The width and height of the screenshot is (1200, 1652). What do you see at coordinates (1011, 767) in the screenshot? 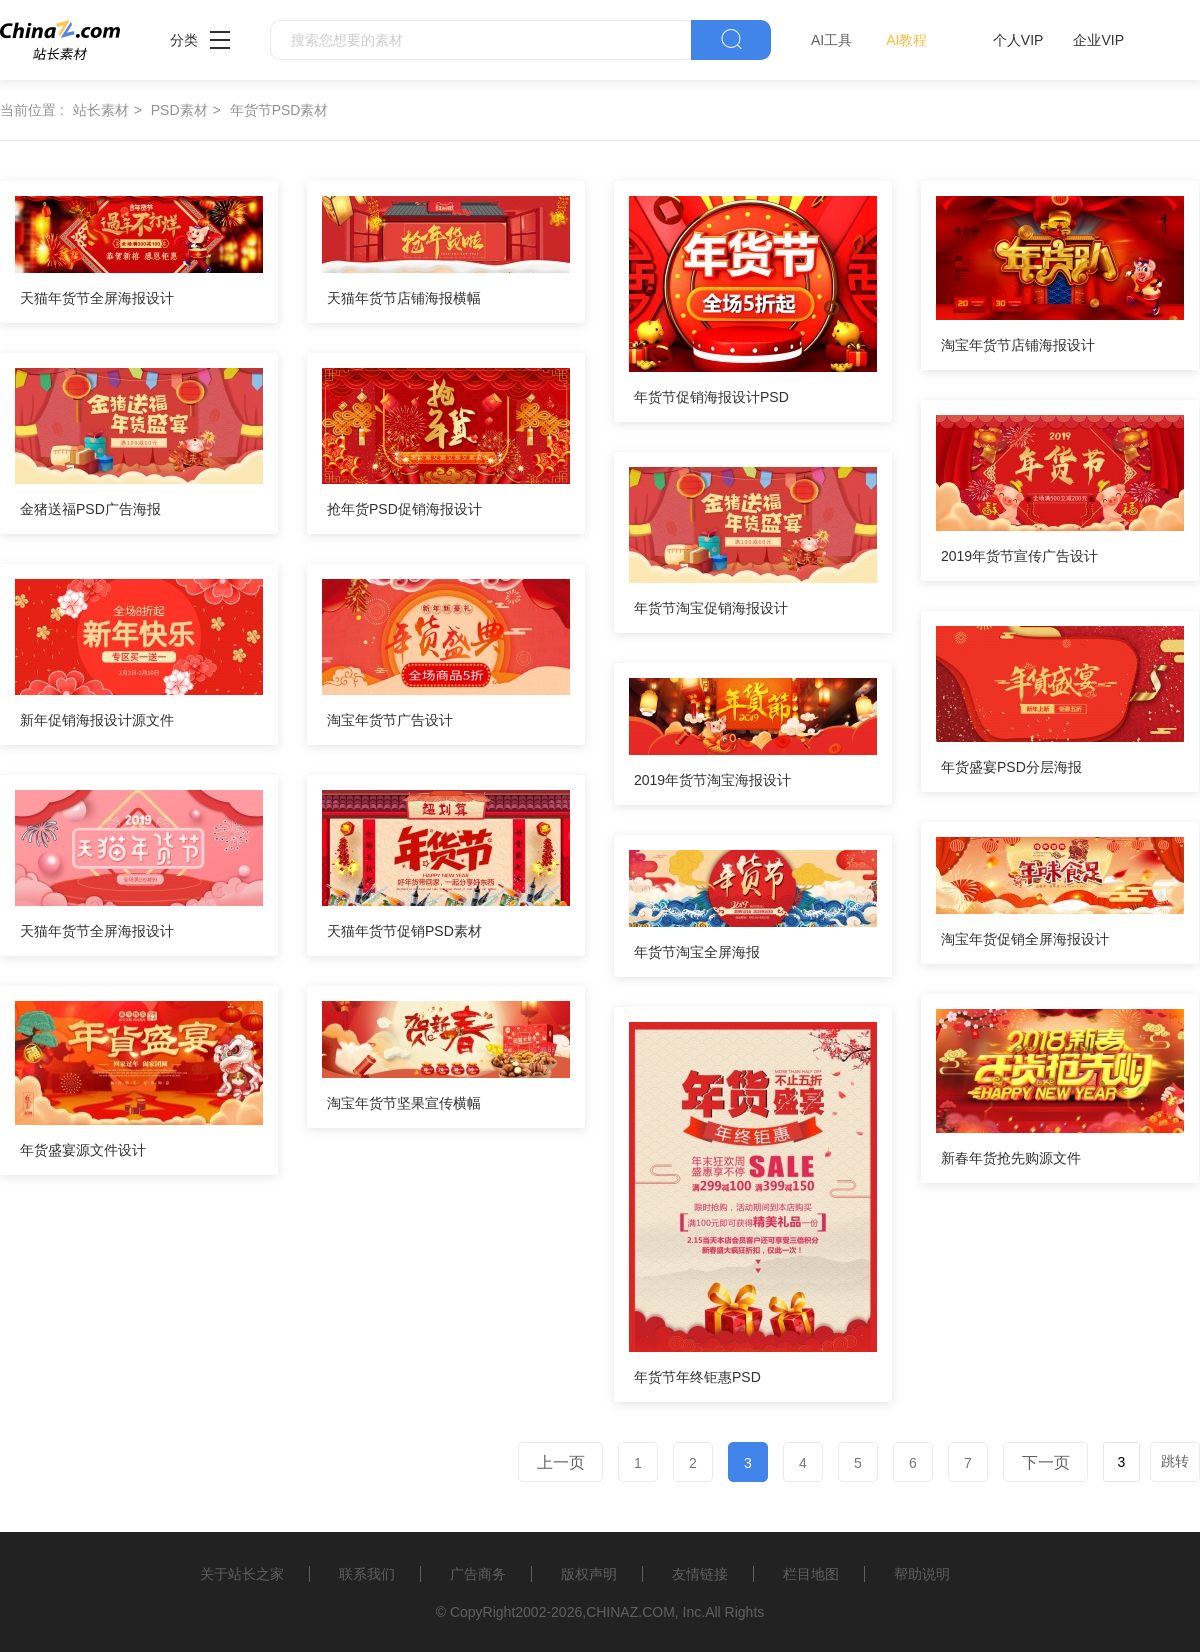
I see `年货盛宴PSD分层海报` at bounding box center [1011, 767].